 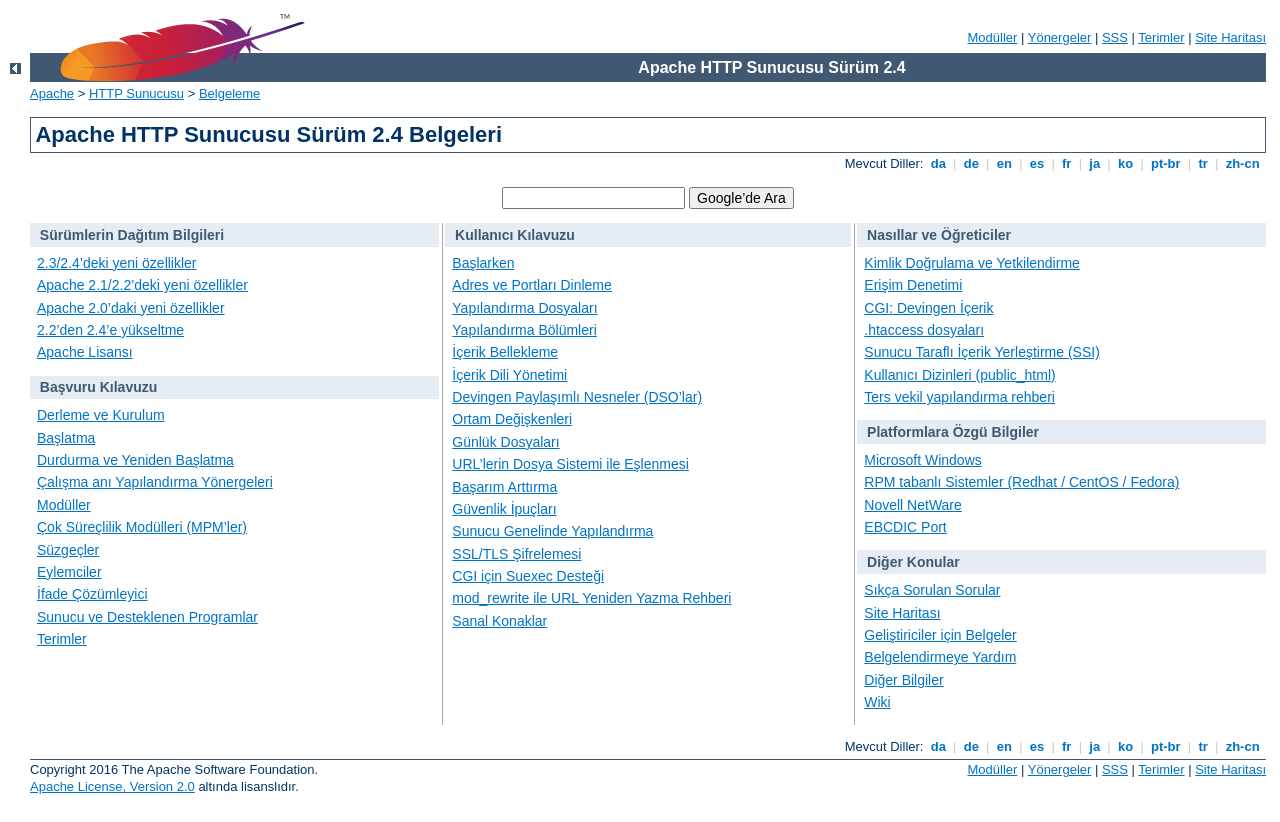 I want to click on ko, so click(x=1125, y=163).